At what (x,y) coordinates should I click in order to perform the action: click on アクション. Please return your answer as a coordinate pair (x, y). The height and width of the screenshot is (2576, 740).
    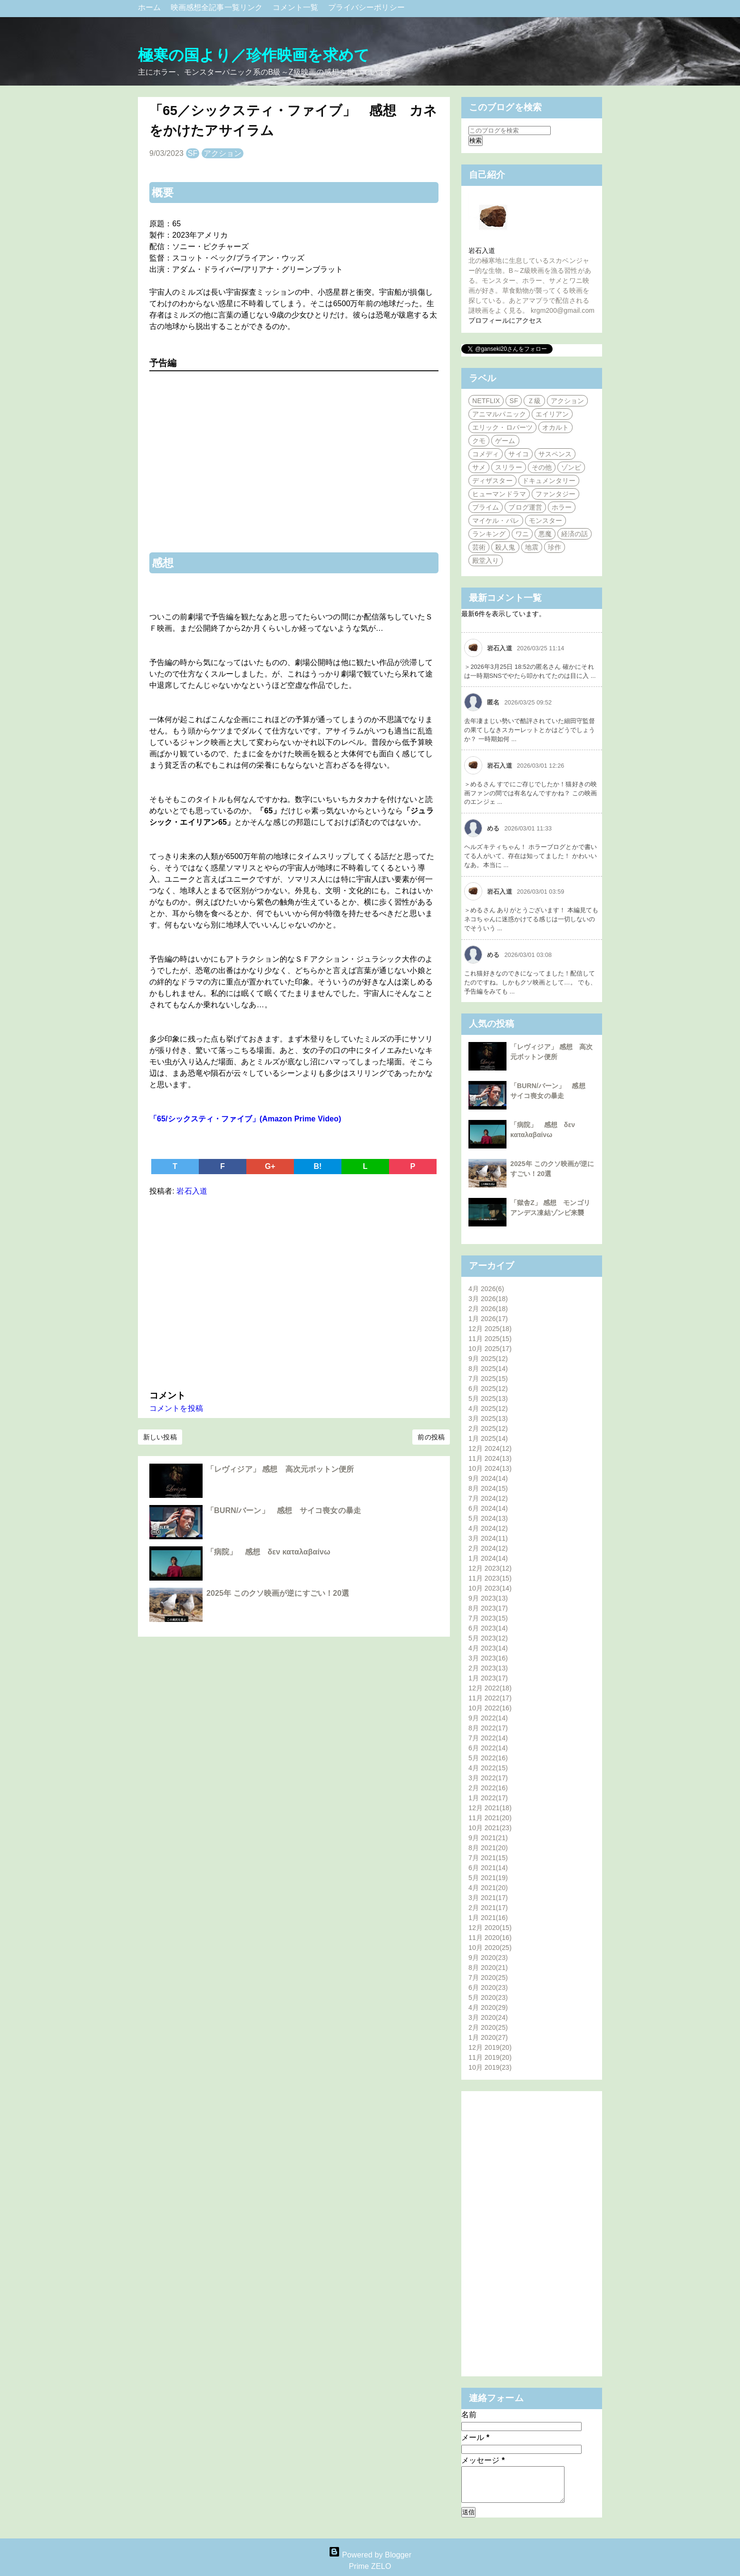
    Looking at the image, I should click on (223, 153).